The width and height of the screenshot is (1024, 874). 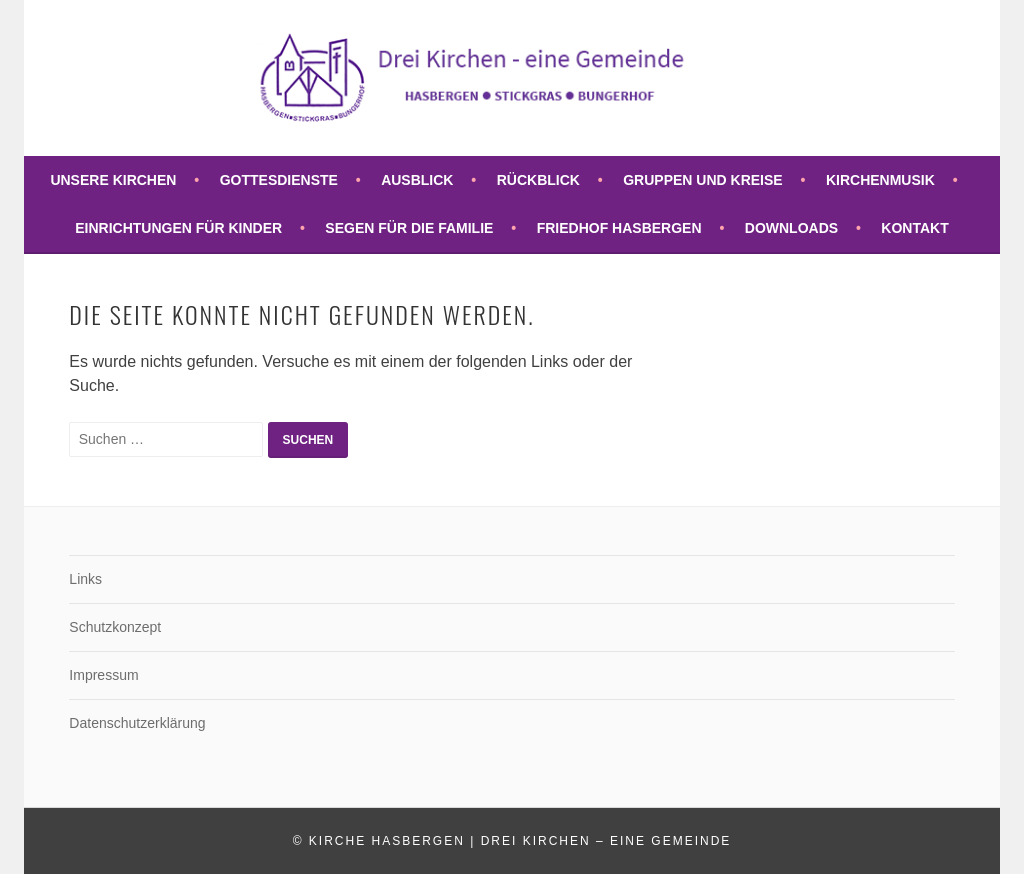 What do you see at coordinates (702, 180) in the screenshot?
I see `Gruppen und Kreise` at bounding box center [702, 180].